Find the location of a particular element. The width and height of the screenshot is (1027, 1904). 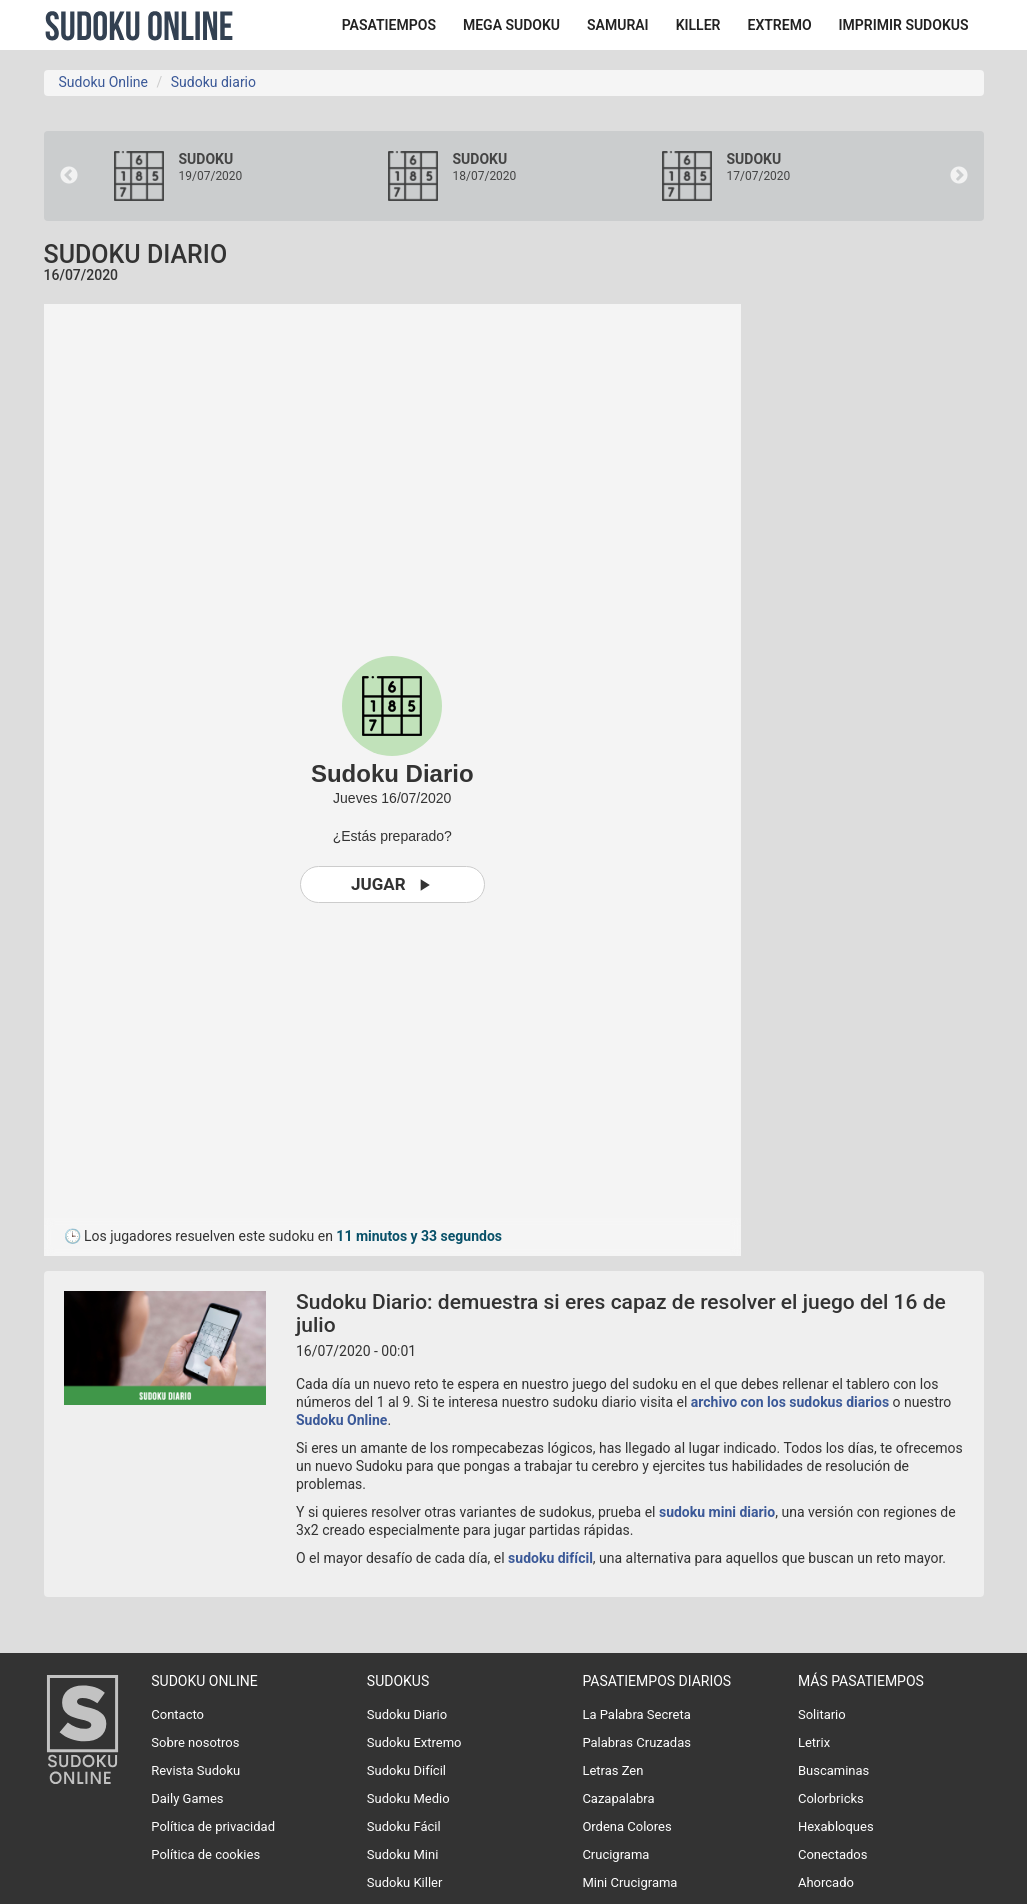

Cazapalabra is located at coordinates (618, 1798).